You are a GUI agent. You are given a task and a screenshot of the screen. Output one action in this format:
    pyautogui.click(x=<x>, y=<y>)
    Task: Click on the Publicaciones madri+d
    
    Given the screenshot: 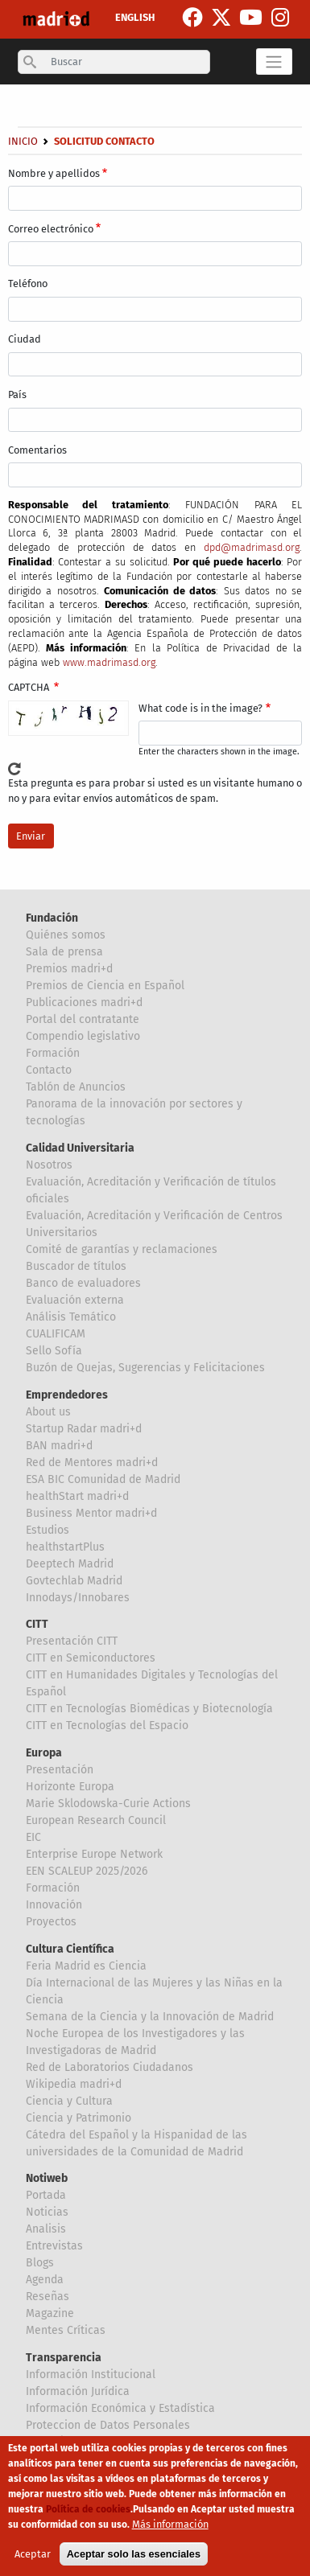 What is the action you would take?
    pyautogui.click(x=84, y=1002)
    